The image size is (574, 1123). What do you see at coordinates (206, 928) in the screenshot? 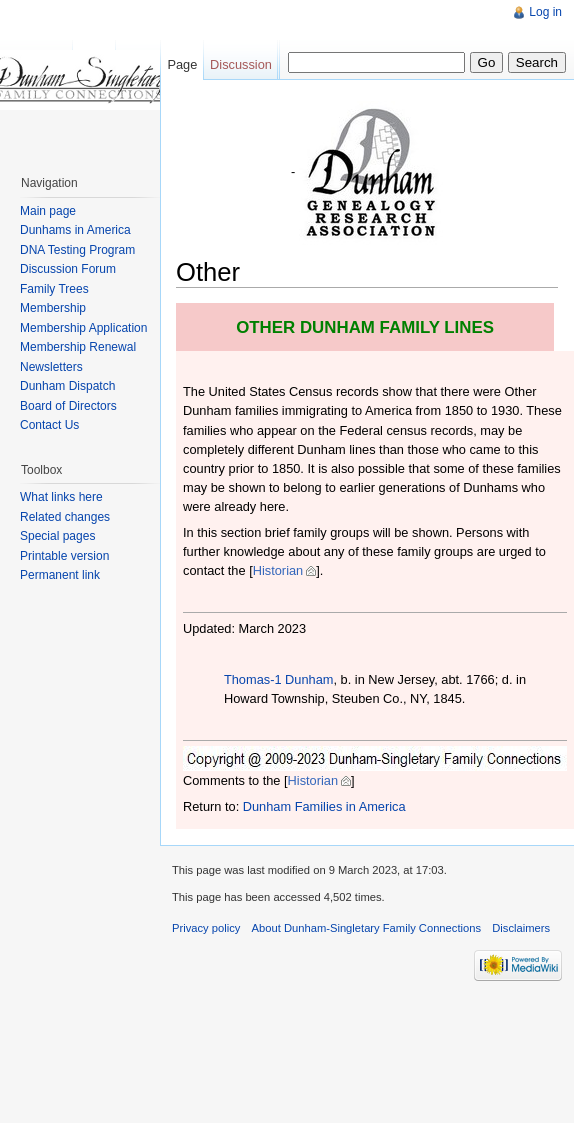
I see `Privacy policy` at bounding box center [206, 928].